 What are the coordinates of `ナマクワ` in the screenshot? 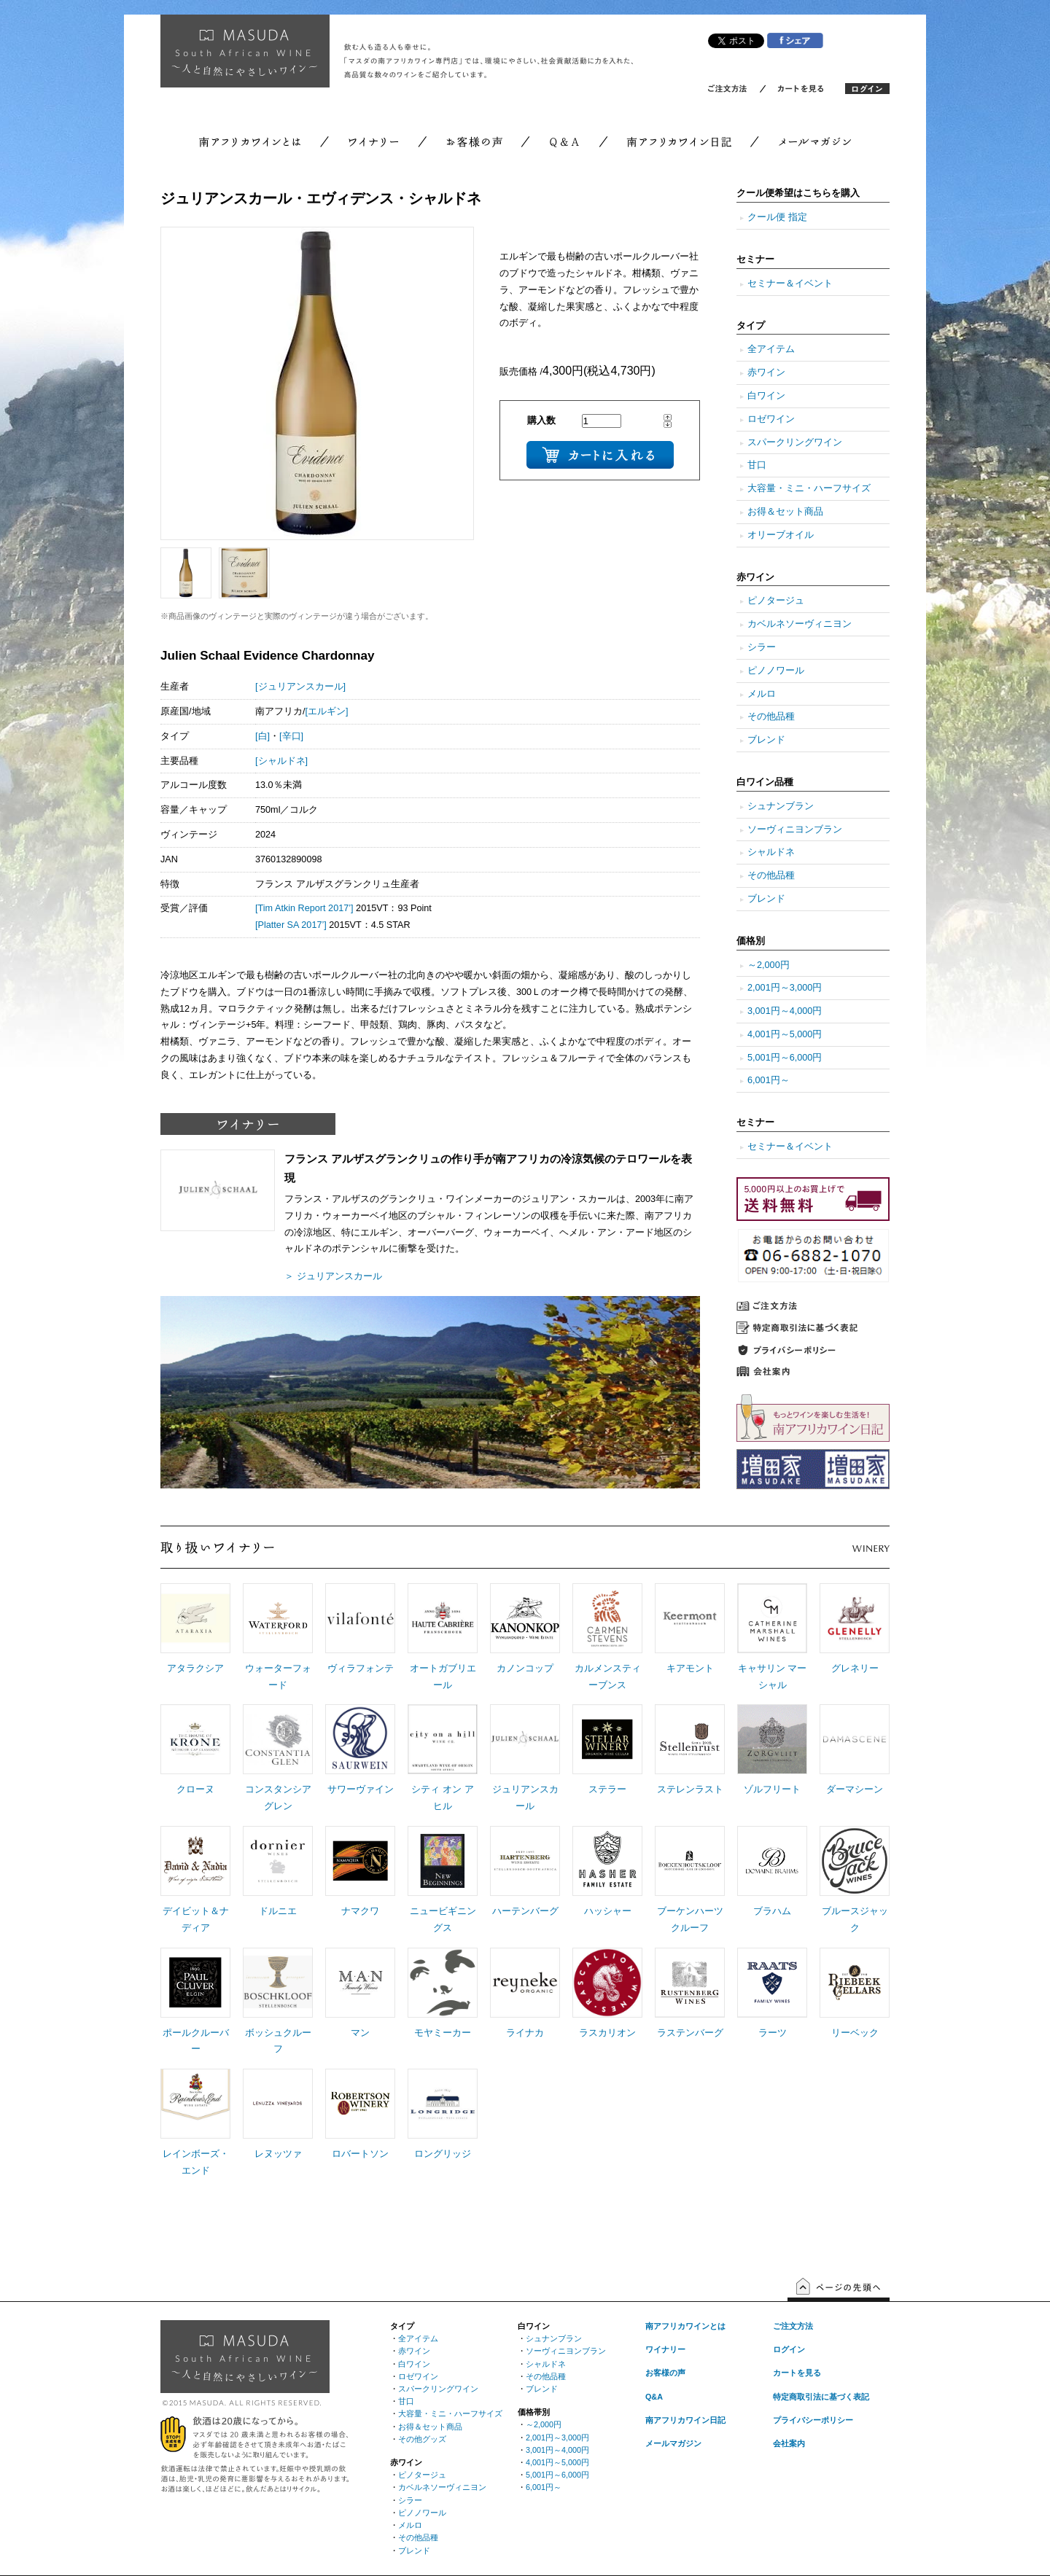 It's located at (360, 1911).